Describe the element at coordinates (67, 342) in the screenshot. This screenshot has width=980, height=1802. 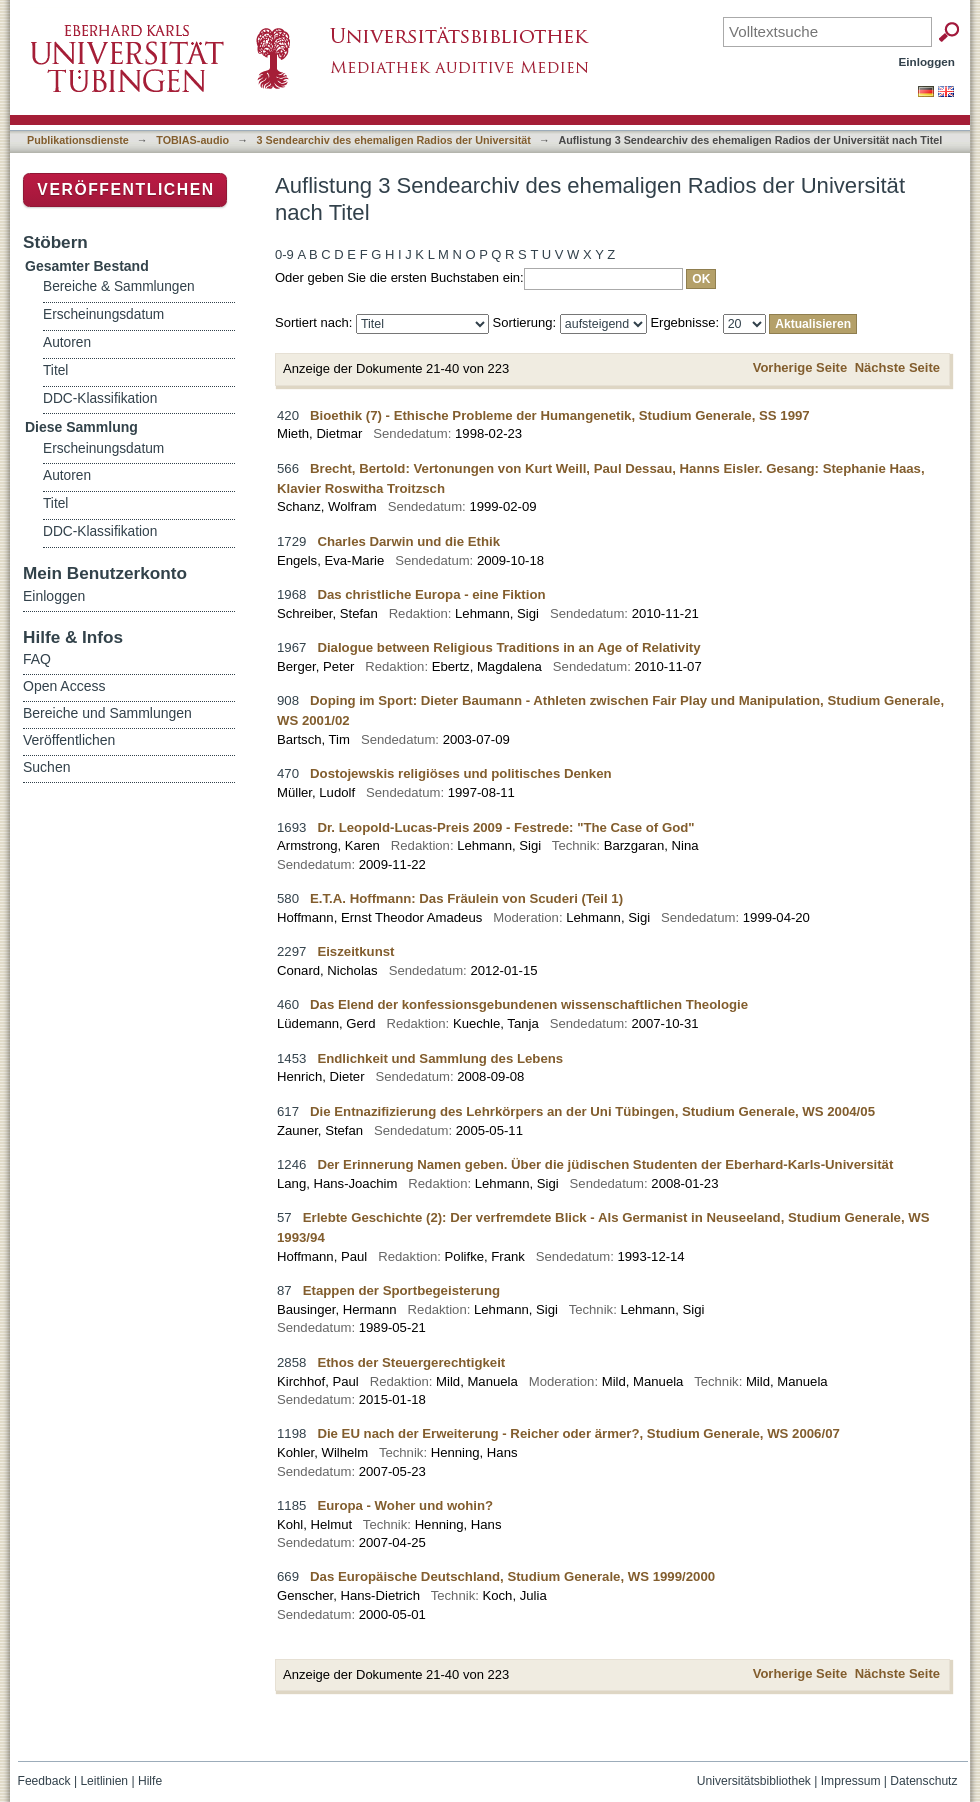
I see `Autoren` at that location.